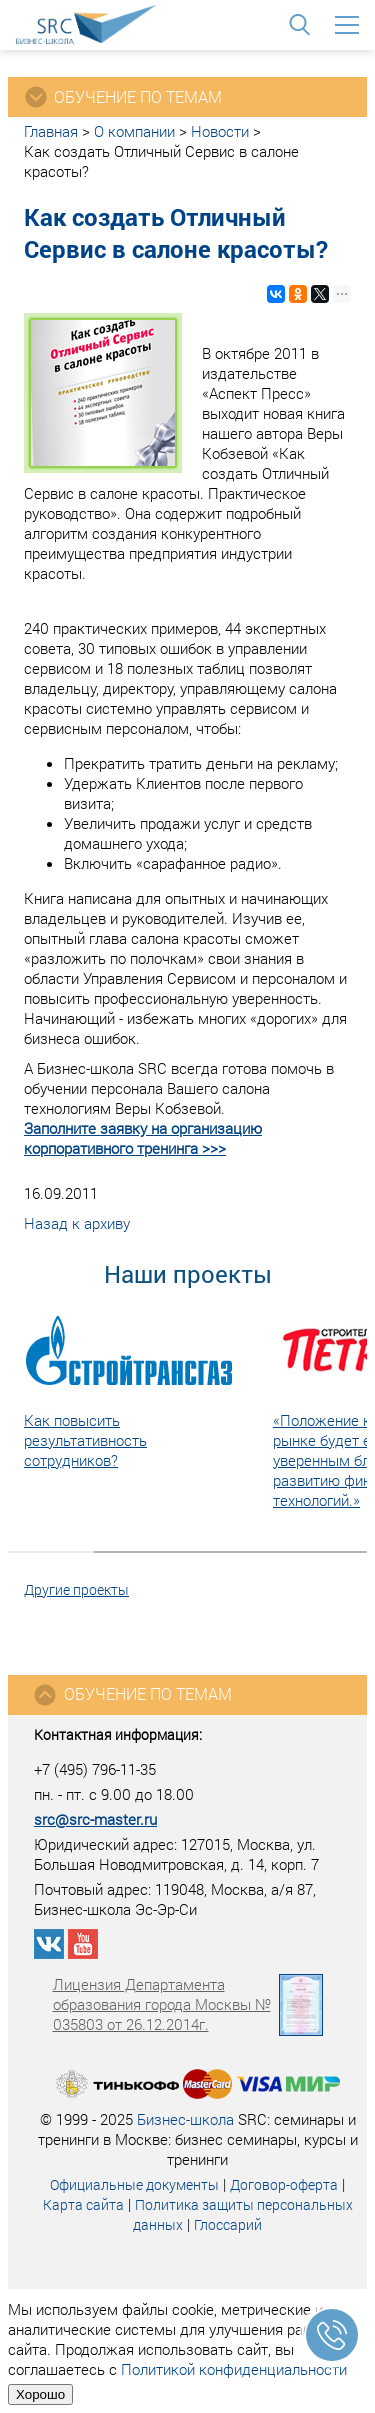 The height and width of the screenshot is (2413, 375). Describe the element at coordinates (220, 131) in the screenshot. I see `Новости` at that location.